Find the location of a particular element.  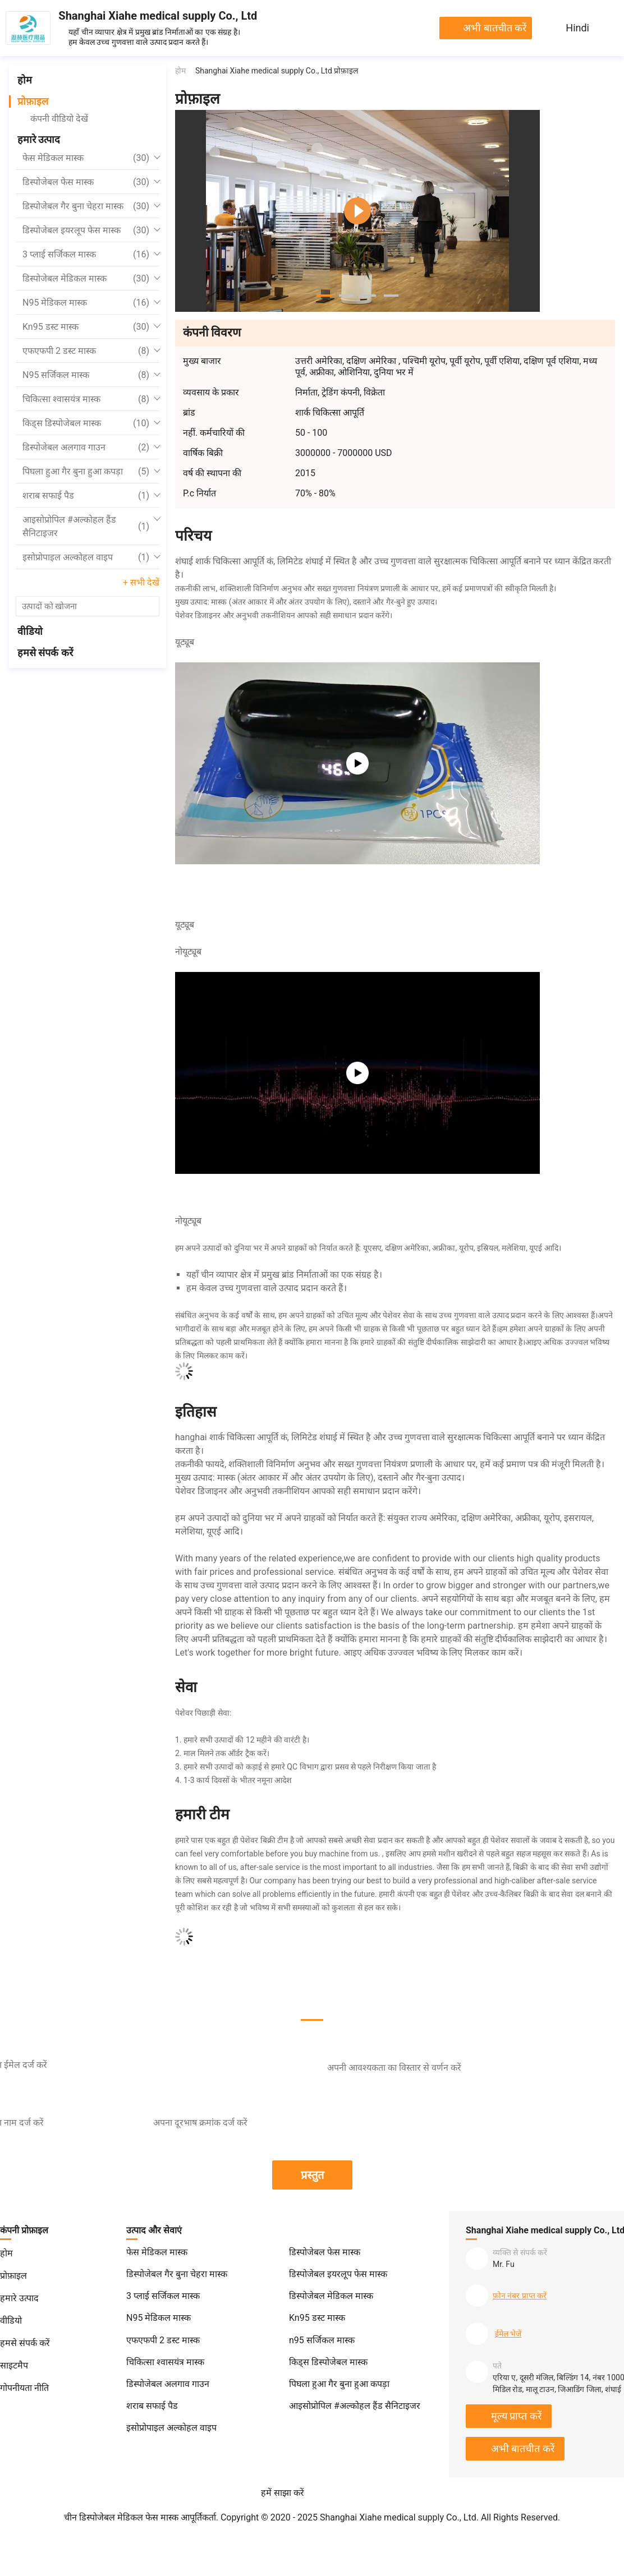

होम is located at coordinates (24, 80).